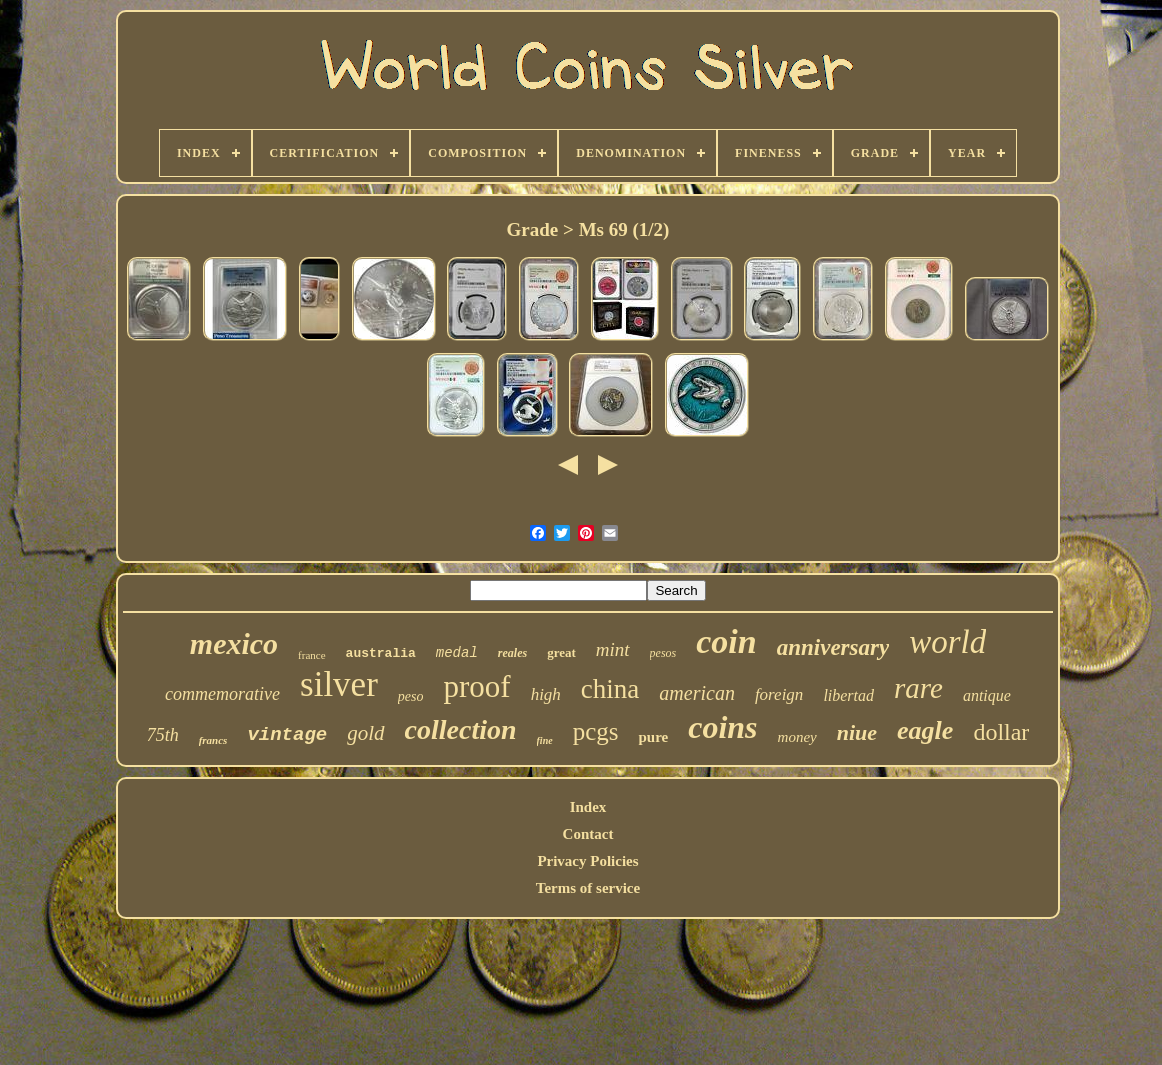 Image resolution: width=1162 pixels, height=1065 pixels. I want to click on coins, so click(722, 727).